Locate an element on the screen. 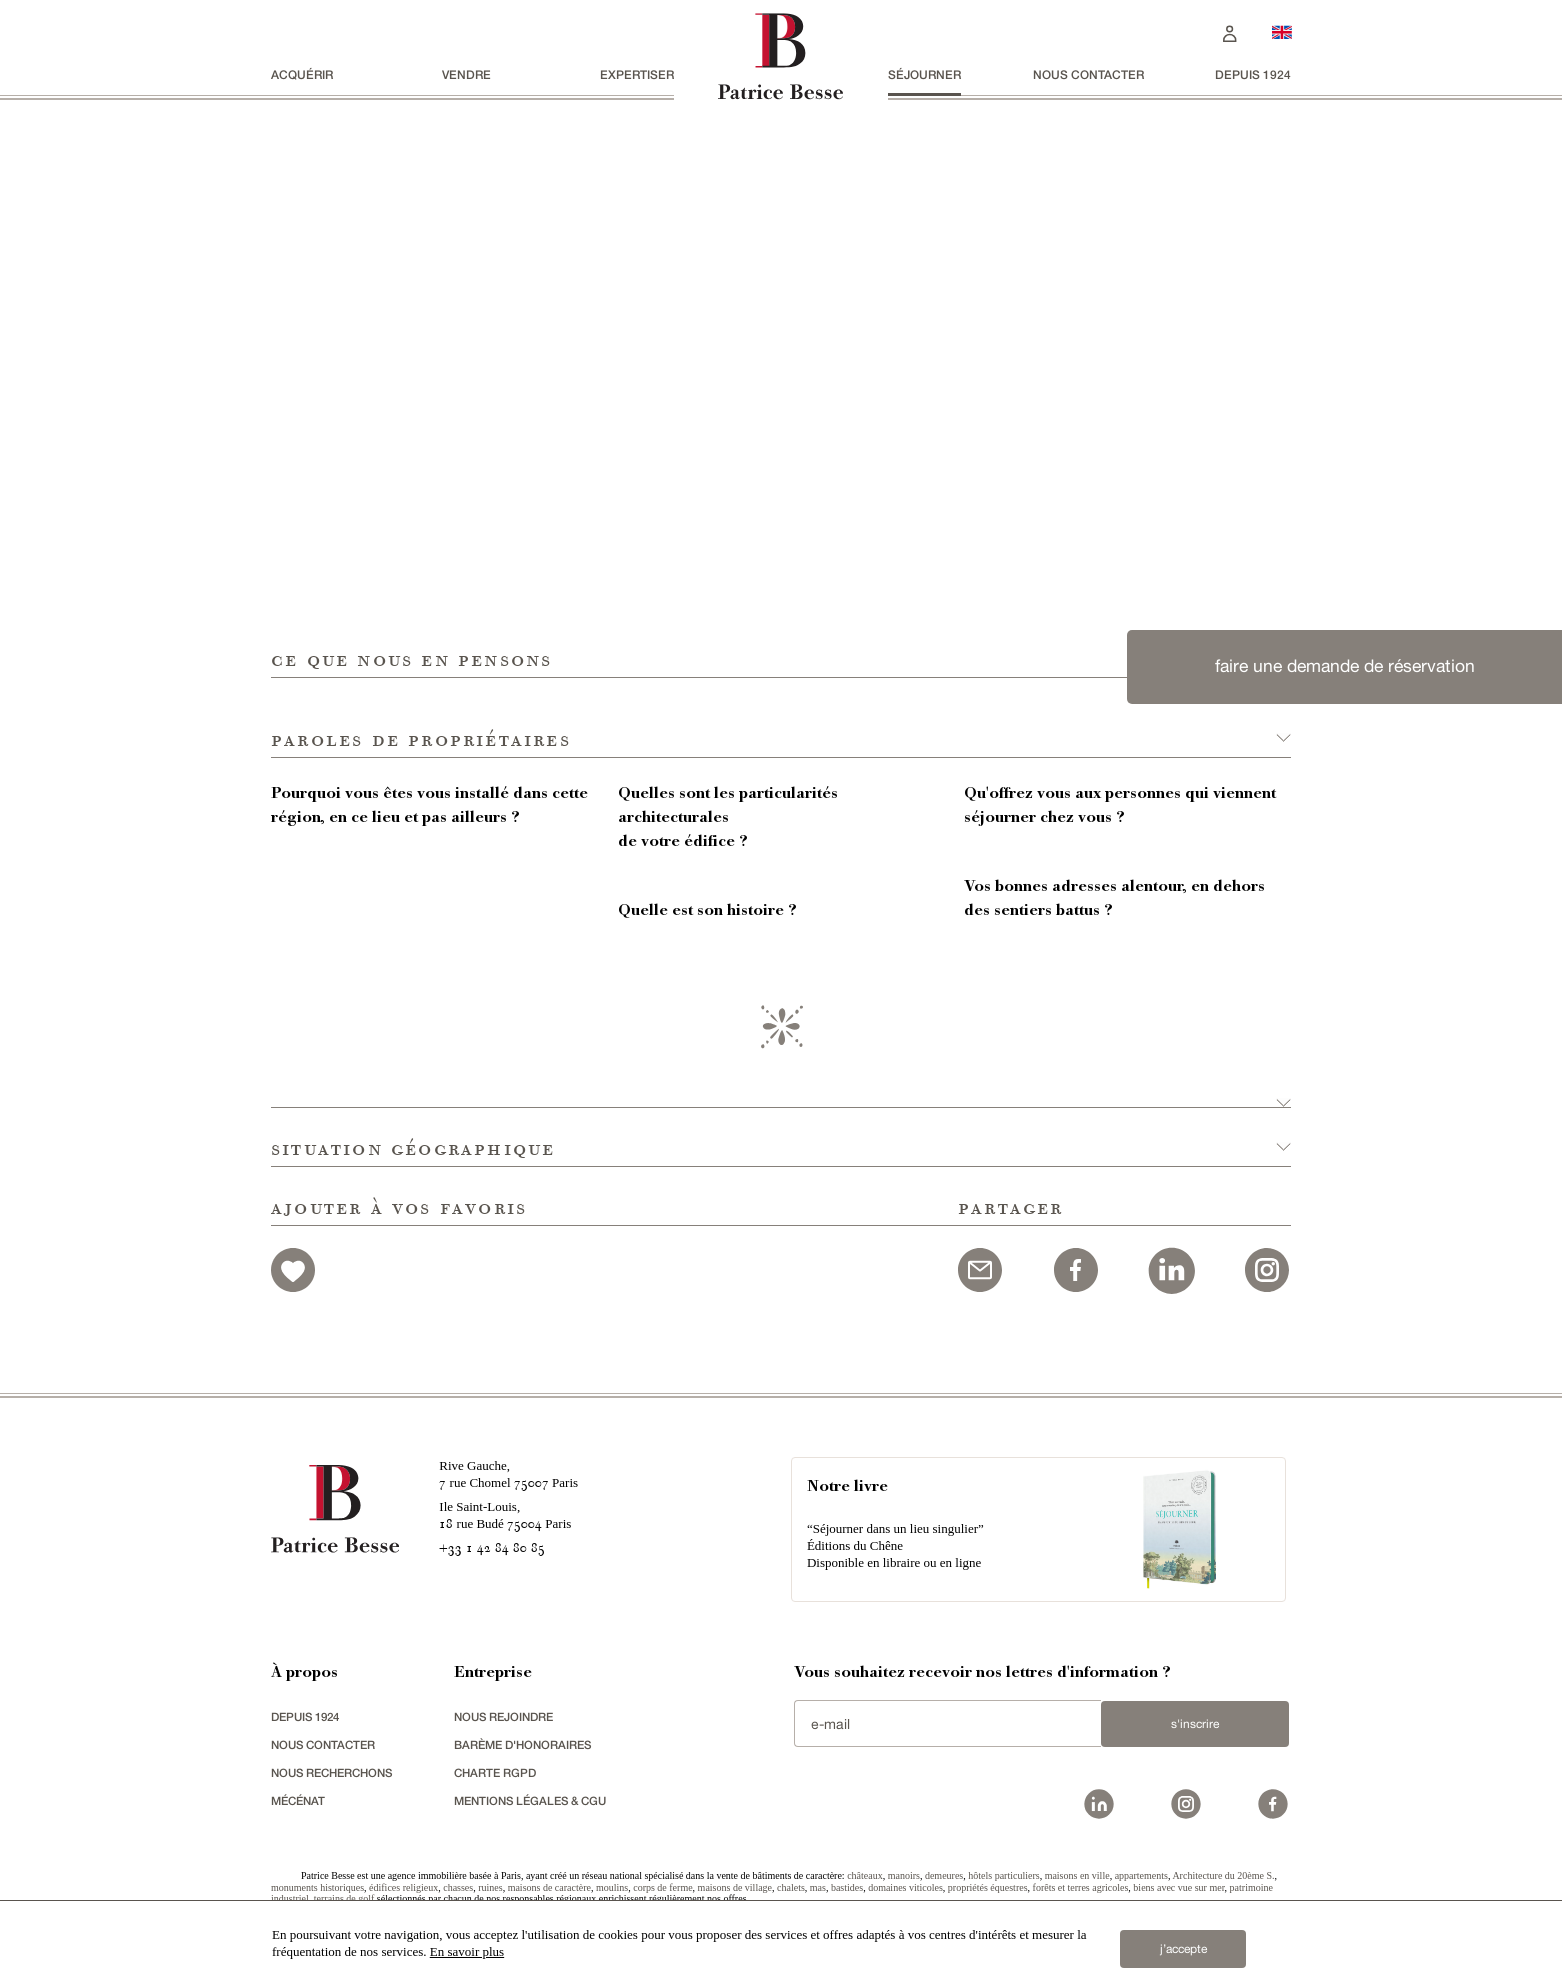 Image resolution: width=1562 pixels, height=1986 pixels. S'inscrire is located at coordinates (1186, 1724).